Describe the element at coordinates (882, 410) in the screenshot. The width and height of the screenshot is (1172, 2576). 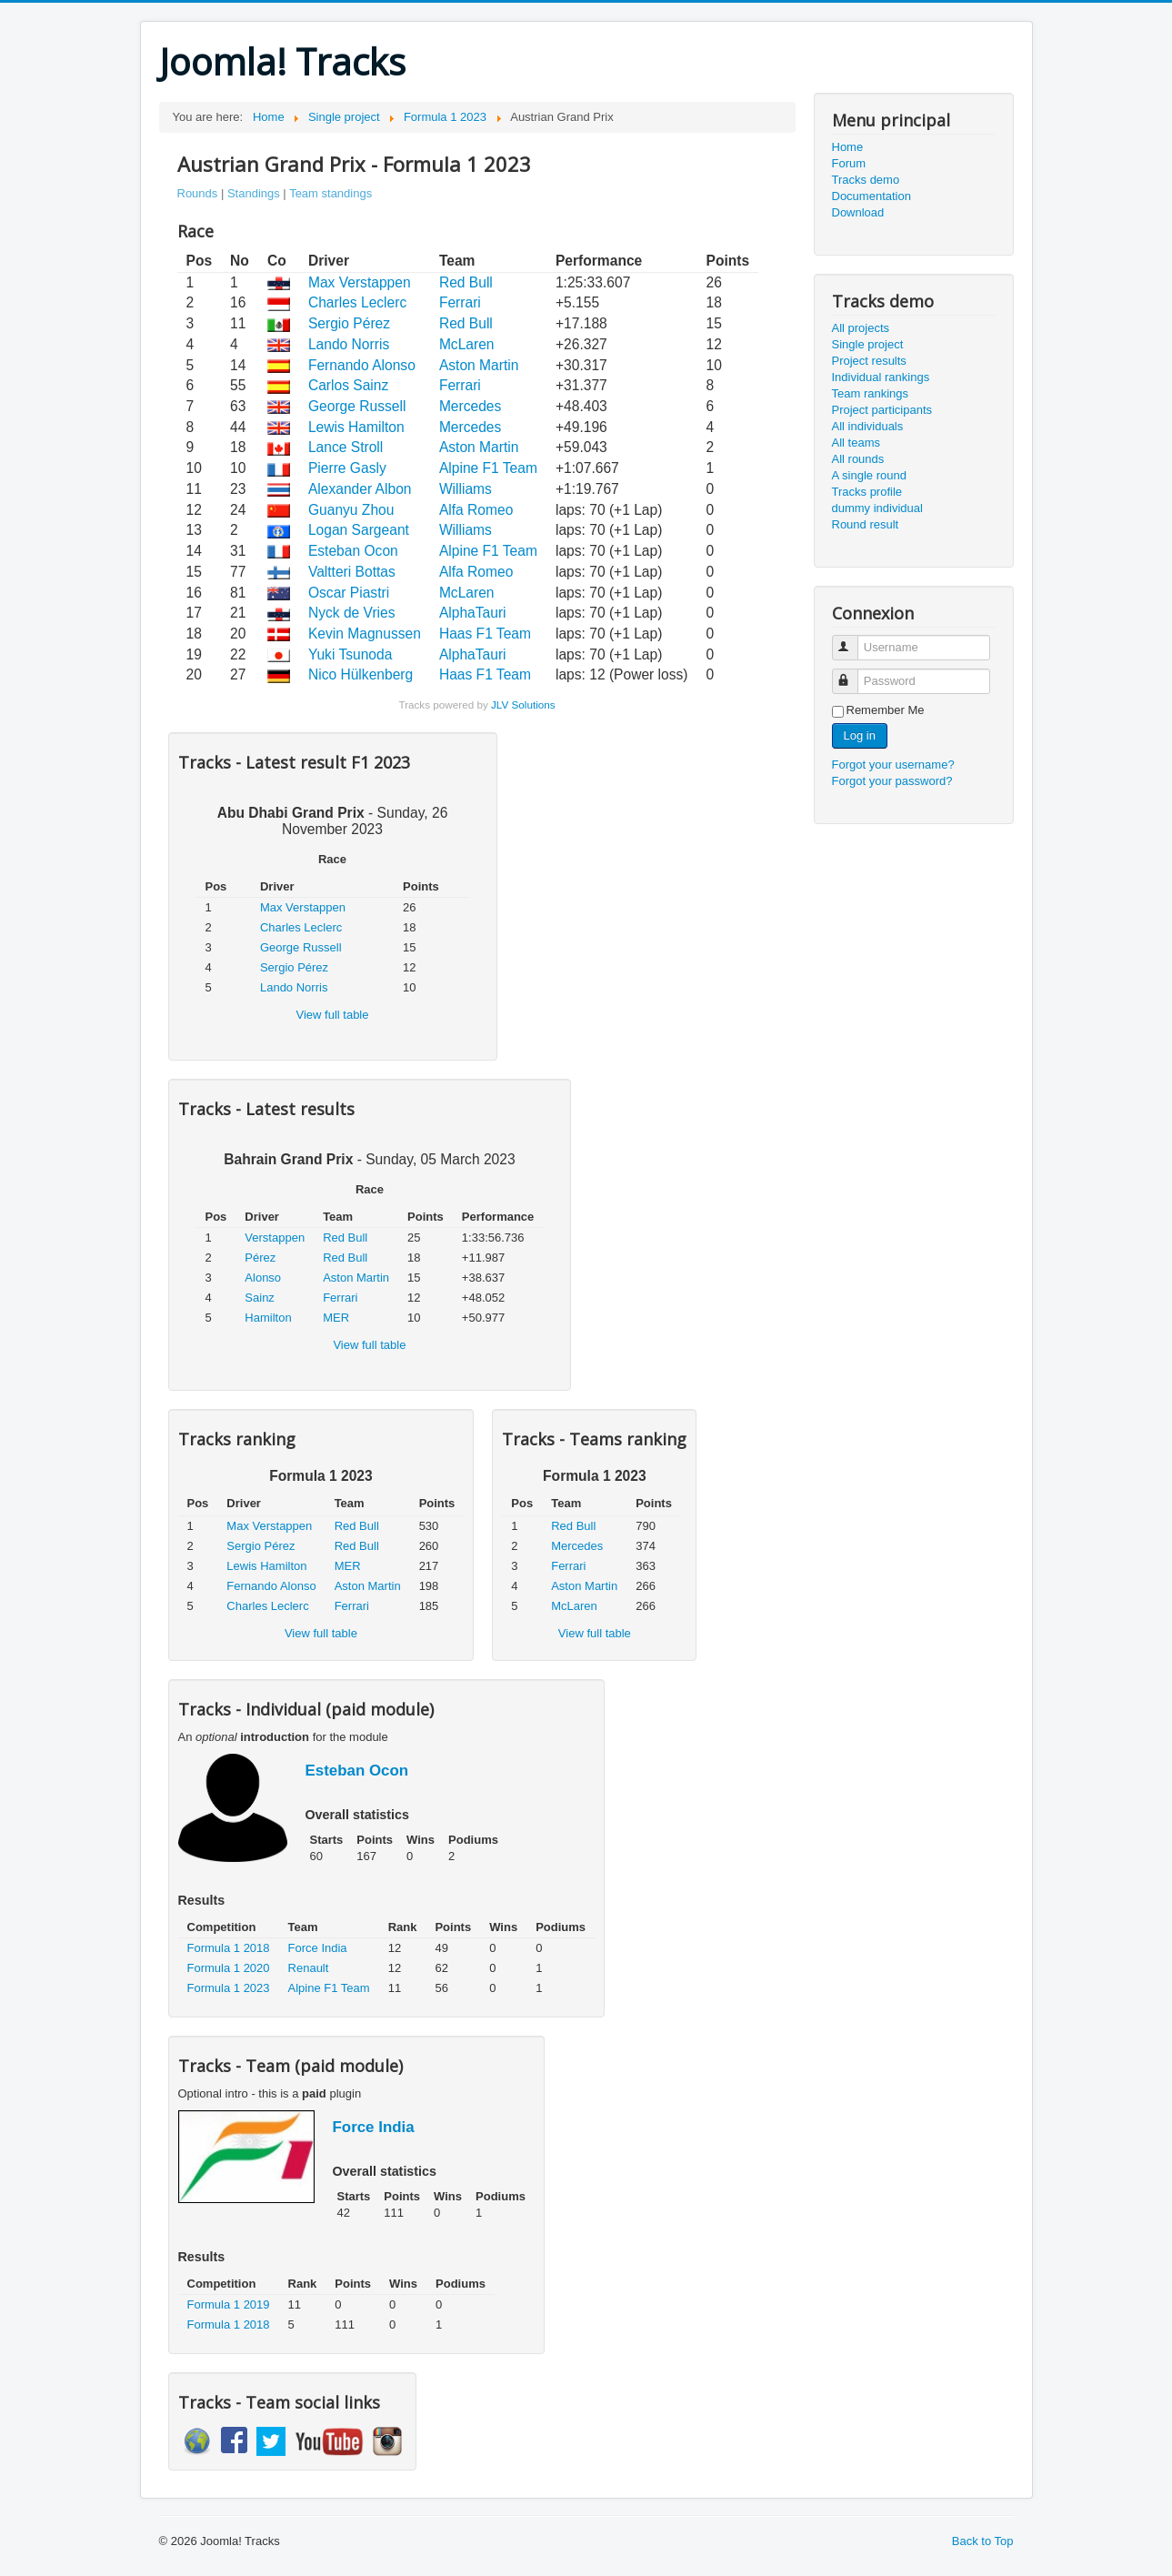
I see `Project participants` at that location.